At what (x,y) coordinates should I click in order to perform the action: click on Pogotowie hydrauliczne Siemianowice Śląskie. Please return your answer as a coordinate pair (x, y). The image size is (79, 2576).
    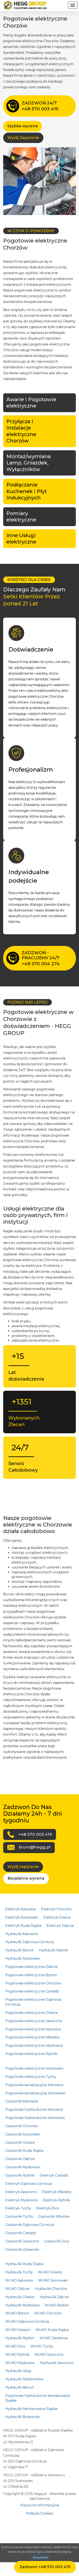
    Looking at the image, I should click on (37, 2398).